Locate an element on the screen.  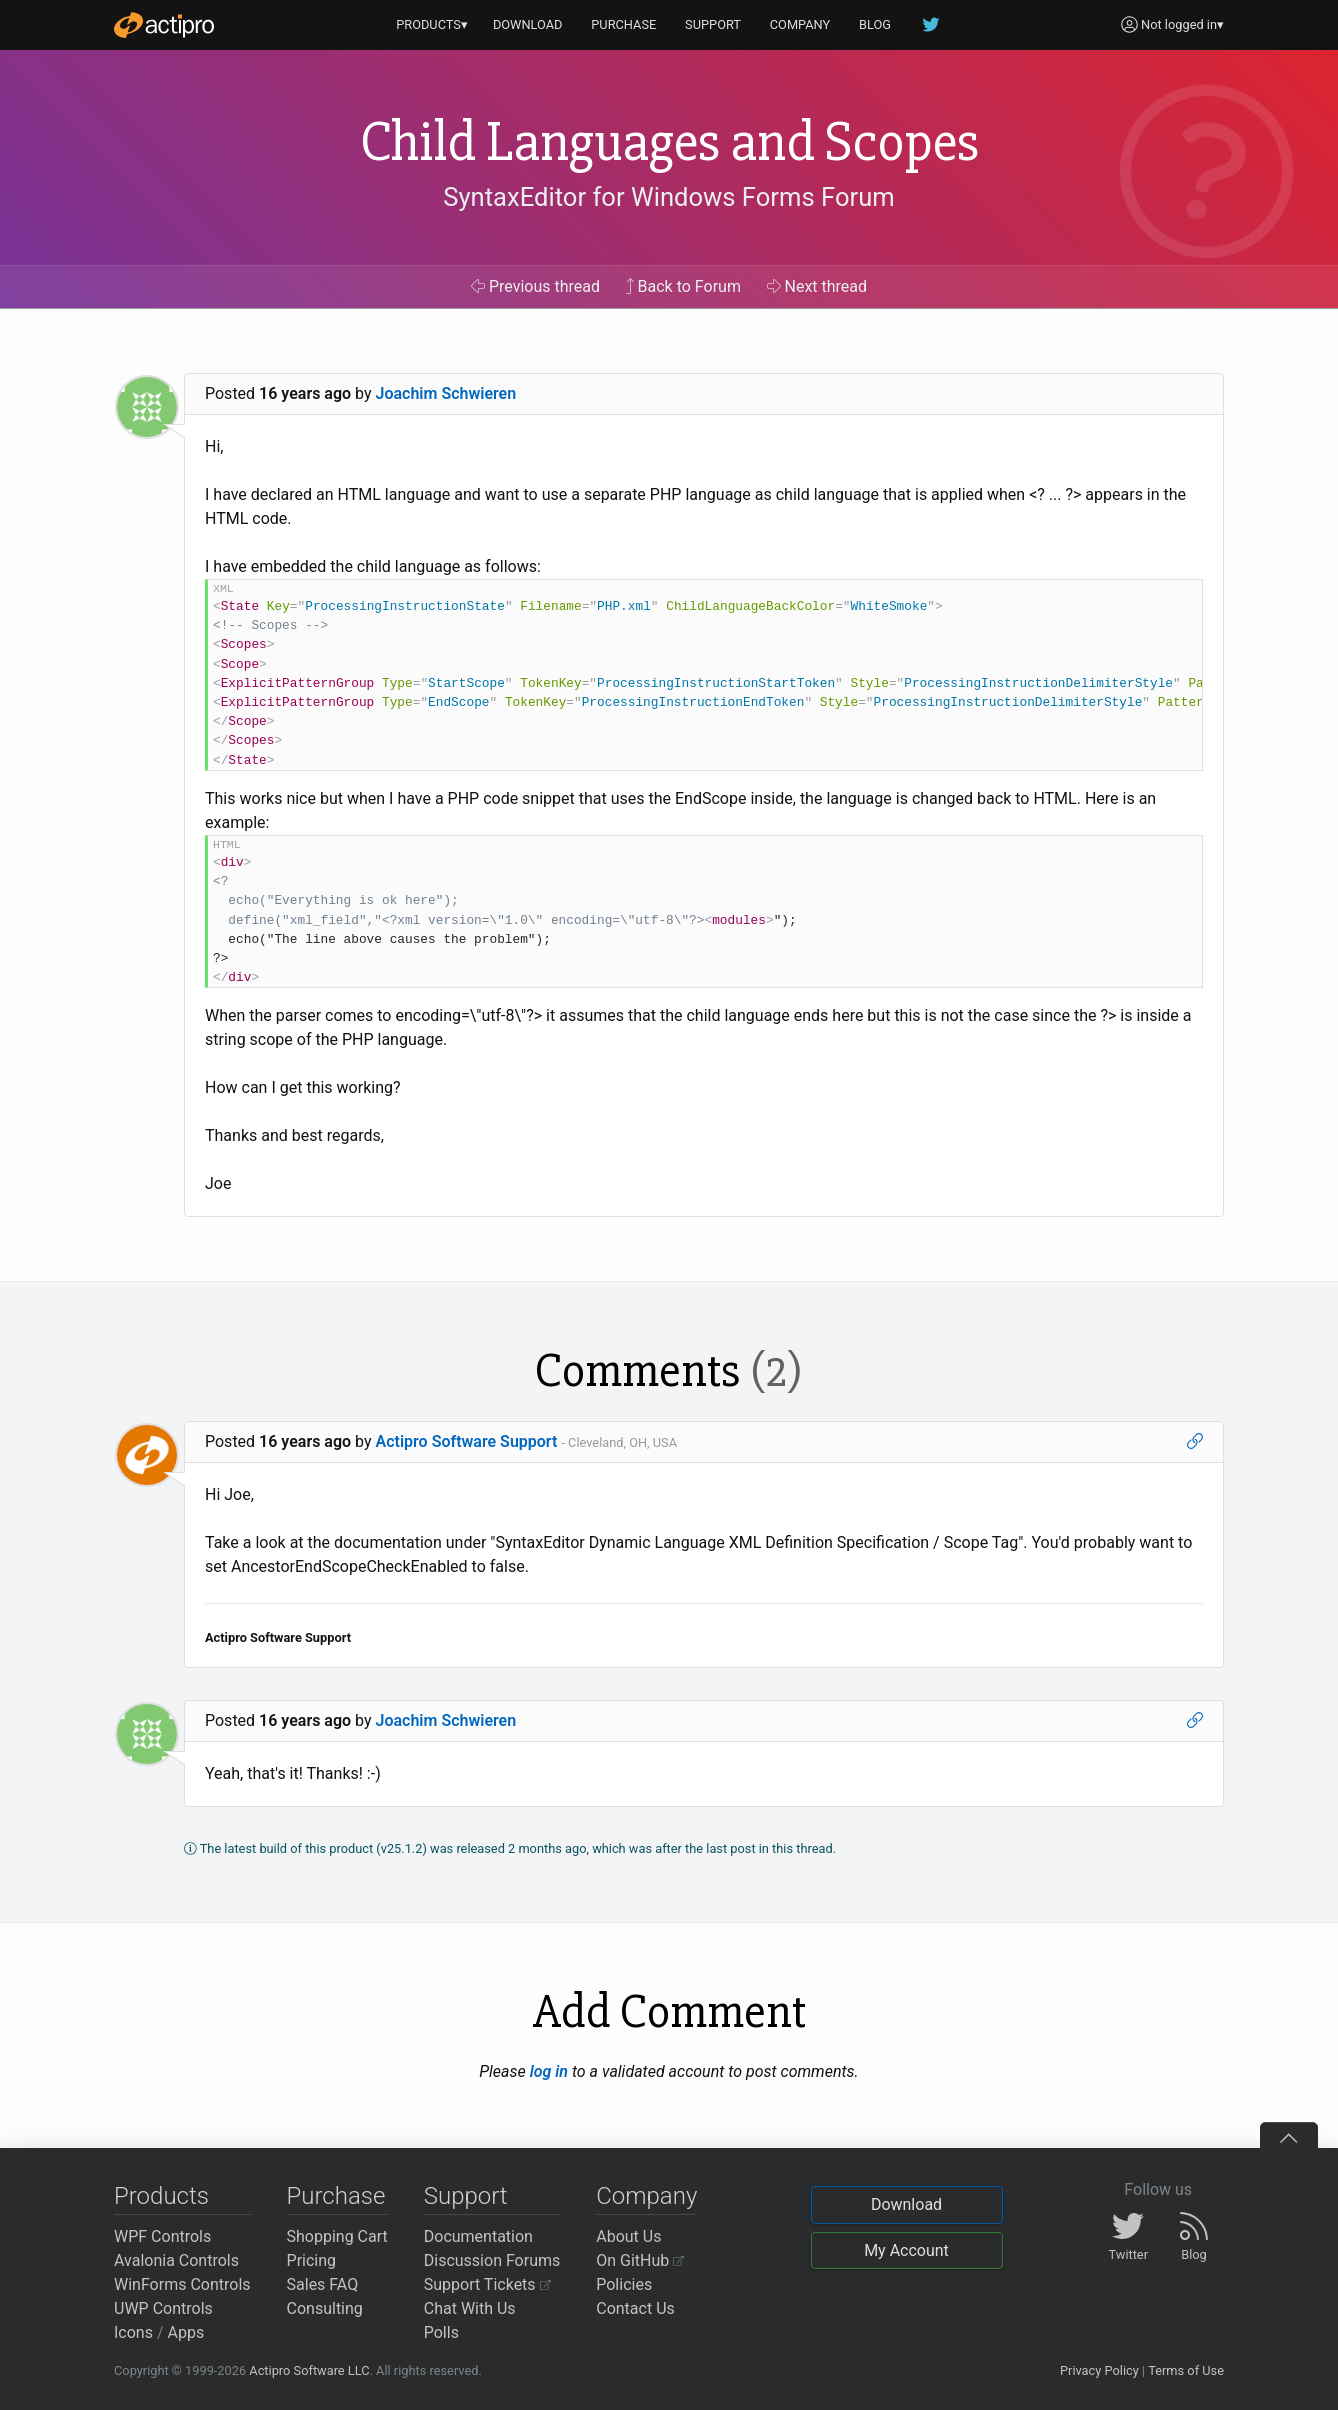
PRODUCTS▾ is located at coordinates (432, 24).